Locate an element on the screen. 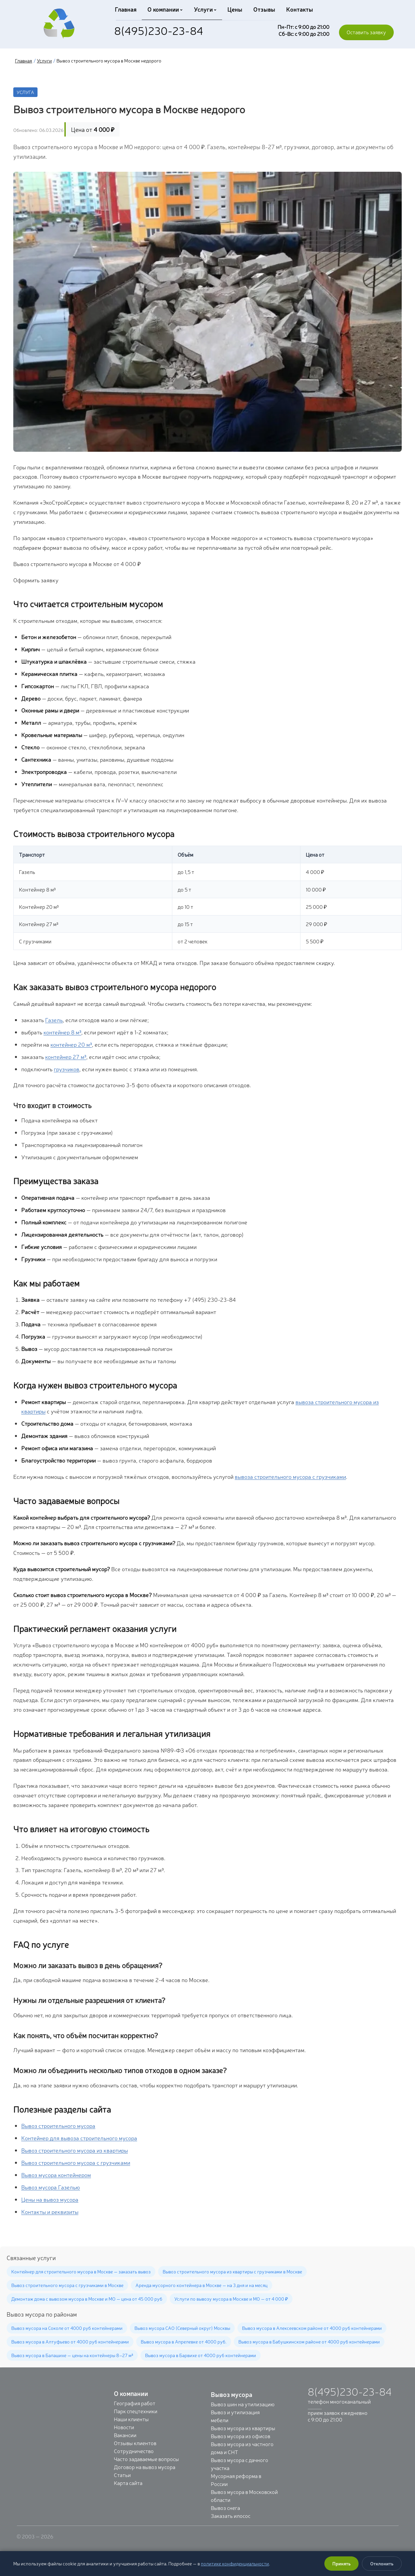  Вывоз мусора из квартиры is located at coordinates (243, 2428).